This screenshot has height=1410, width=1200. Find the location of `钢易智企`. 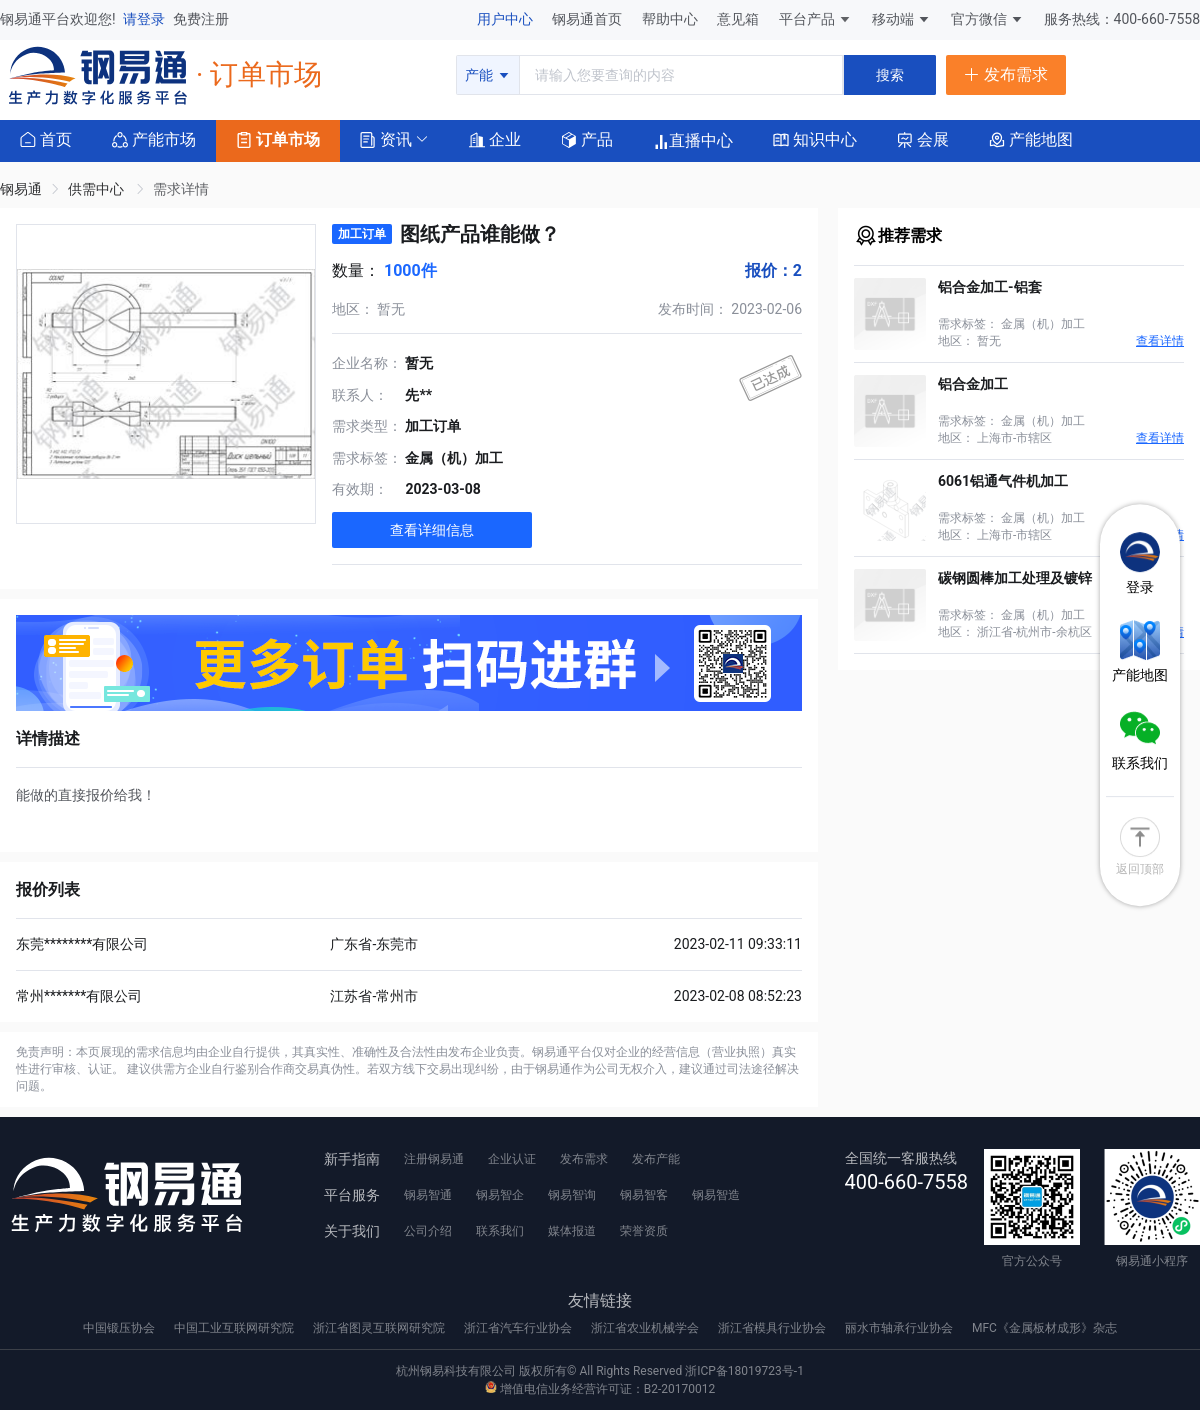

钢易智企 is located at coordinates (500, 1195).